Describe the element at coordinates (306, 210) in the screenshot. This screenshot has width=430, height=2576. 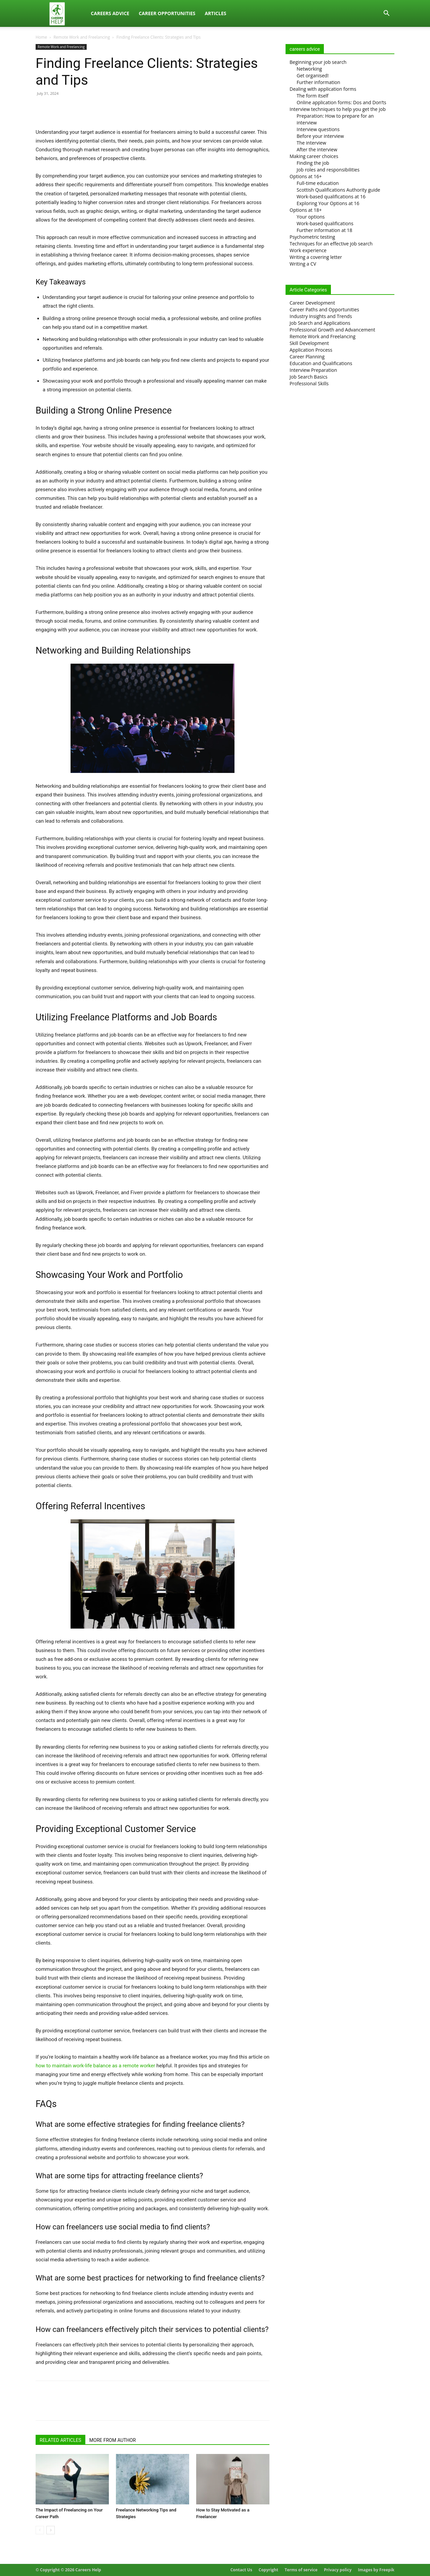
I see `Options at 18+` at that location.